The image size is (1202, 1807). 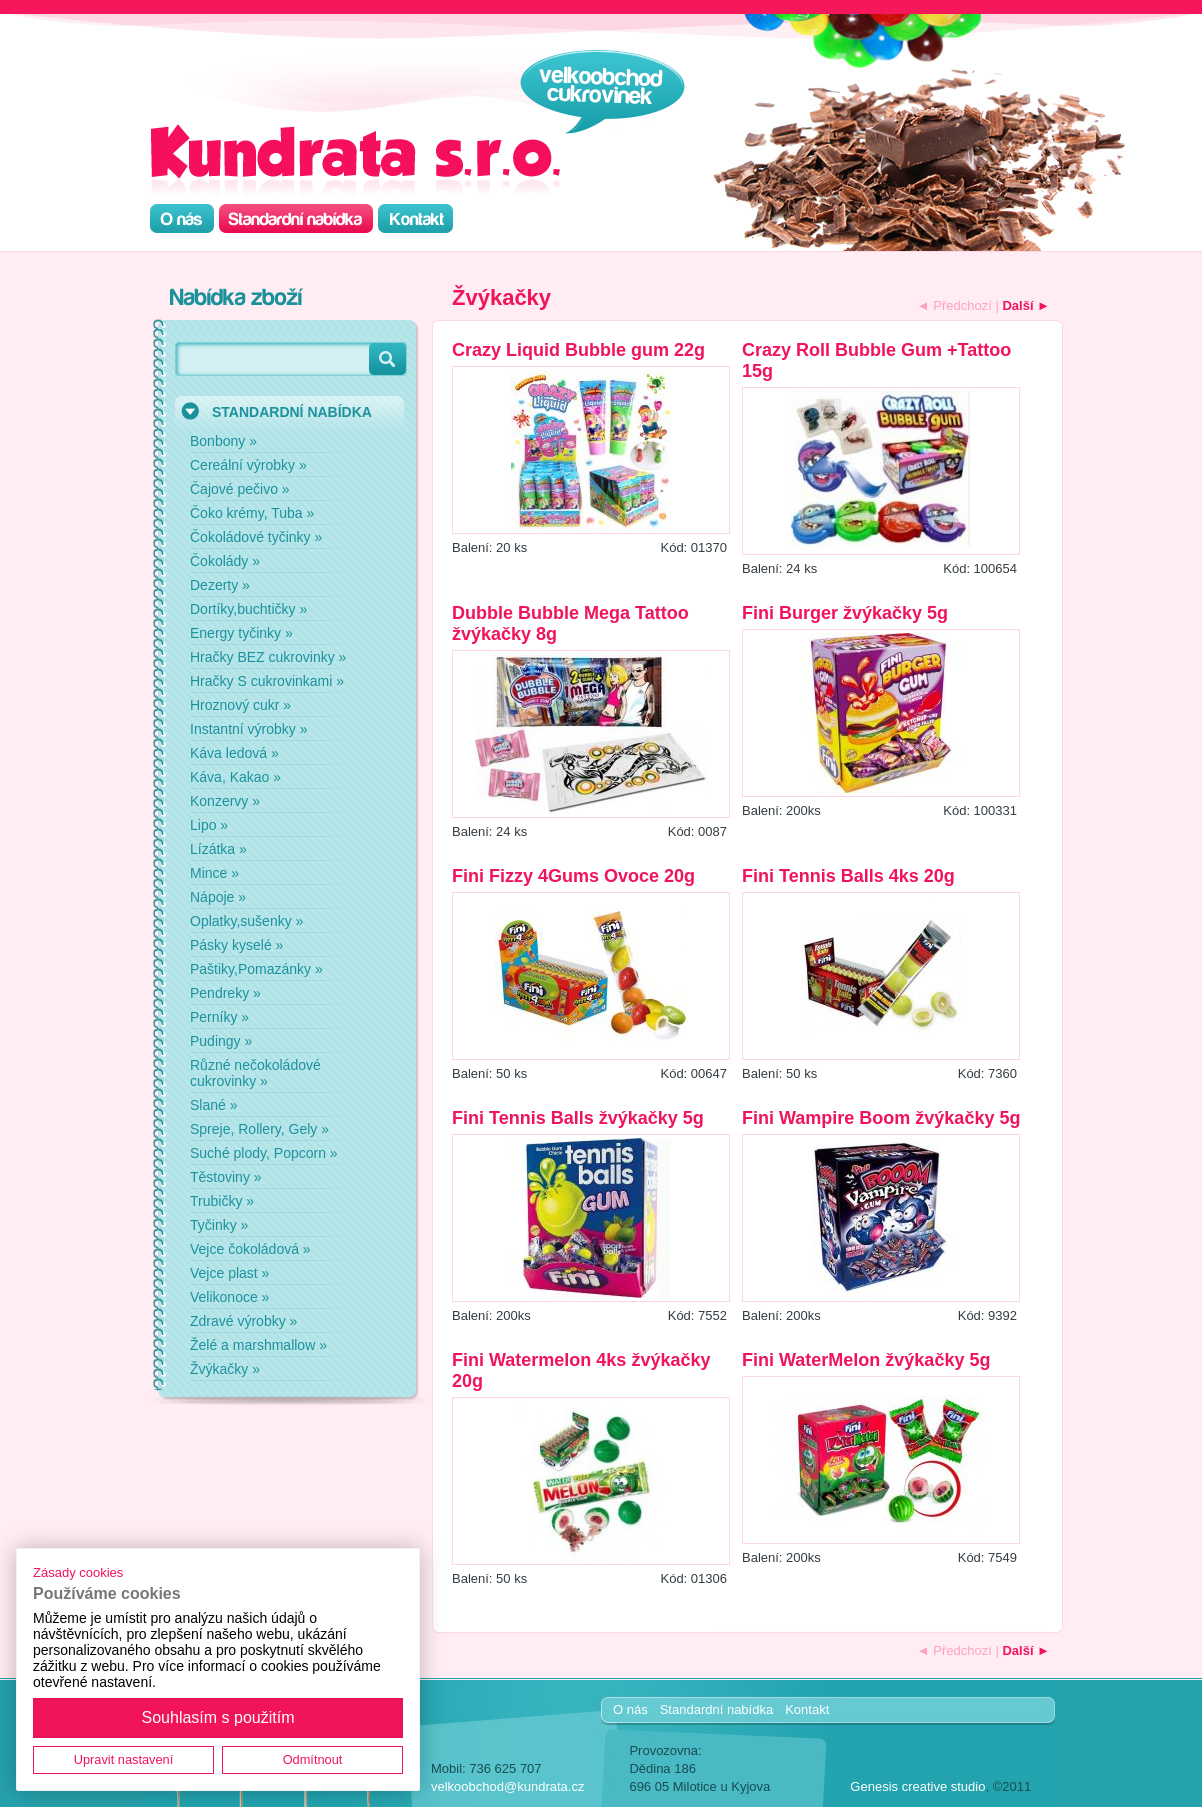 I want to click on Káva, Kakao », so click(x=235, y=777).